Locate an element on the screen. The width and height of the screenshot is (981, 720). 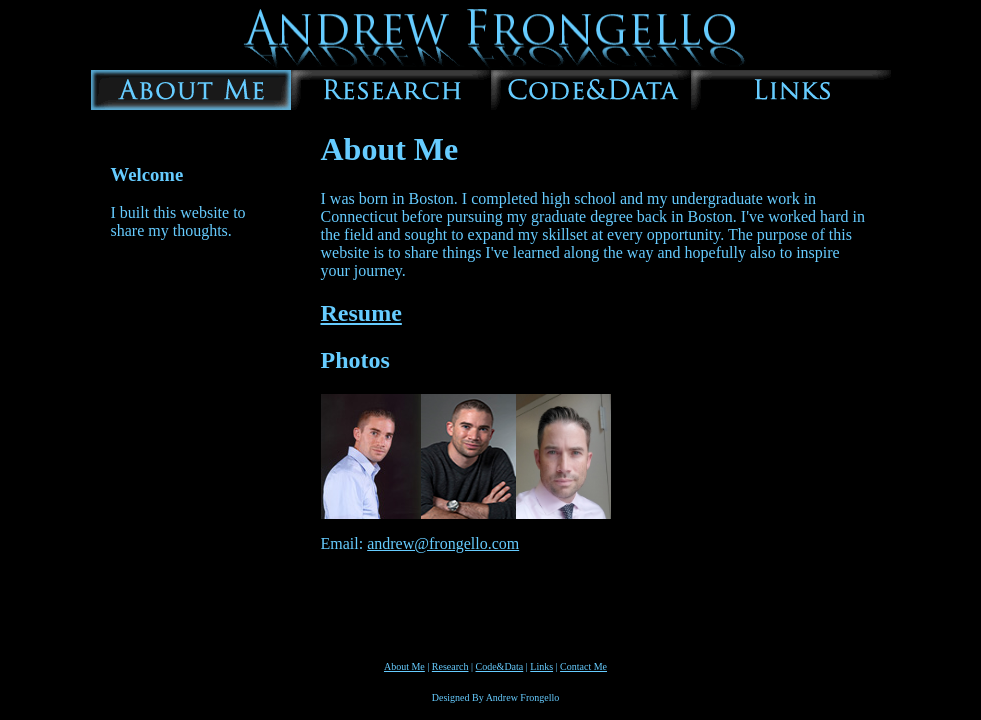
andrew@frongello.com is located at coordinates (443, 543).